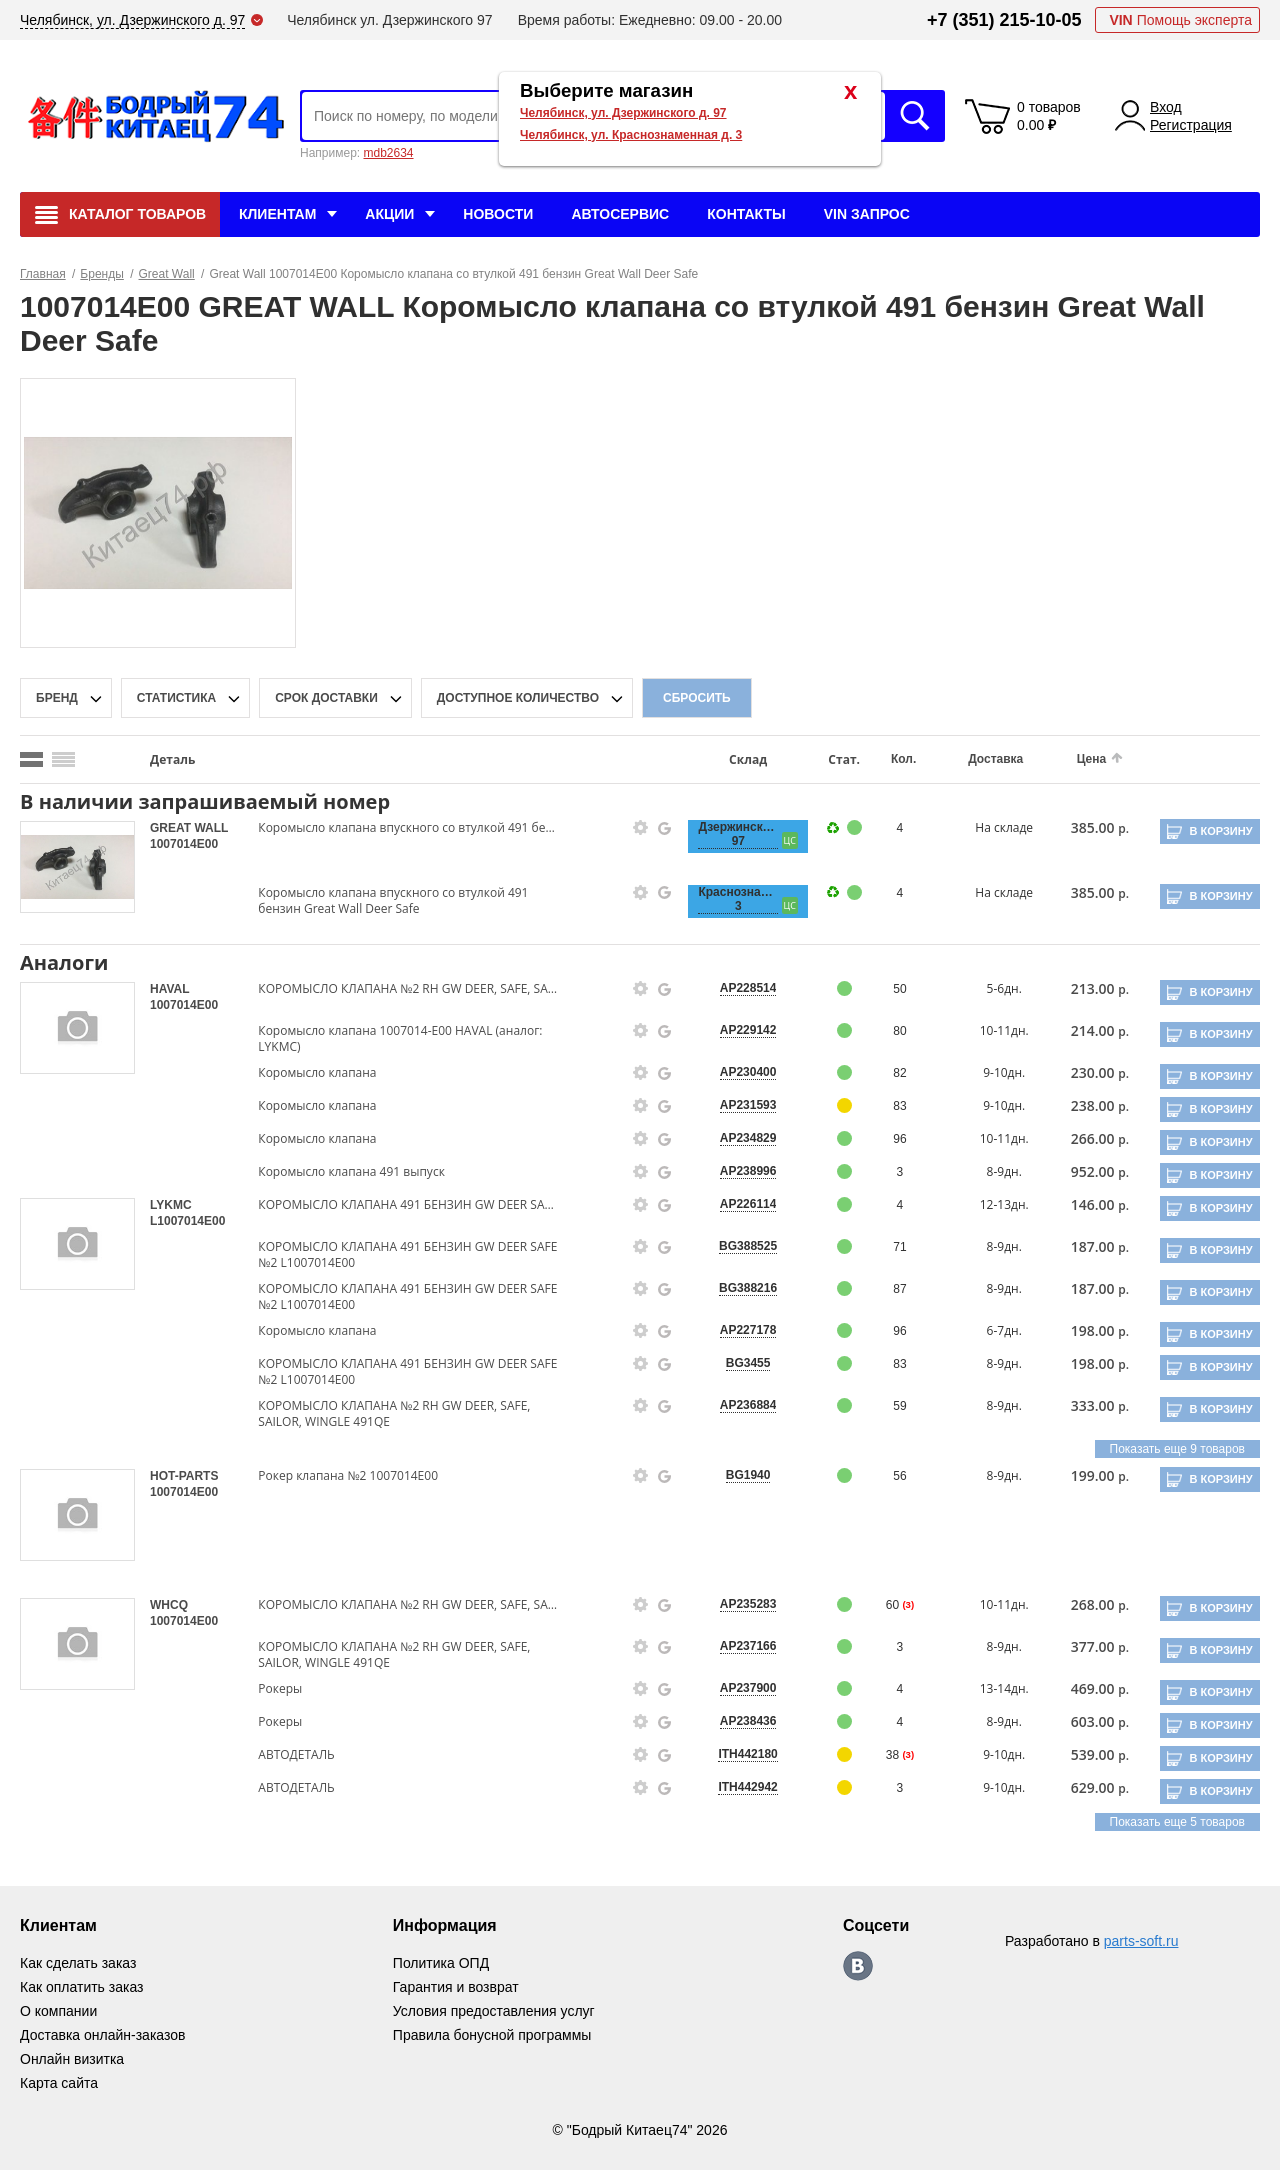 The image size is (1280, 2170). What do you see at coordinates (456, 1987) in the screenshot?
I see `Гарантия и возврат` at bounding box center [456, 1987].